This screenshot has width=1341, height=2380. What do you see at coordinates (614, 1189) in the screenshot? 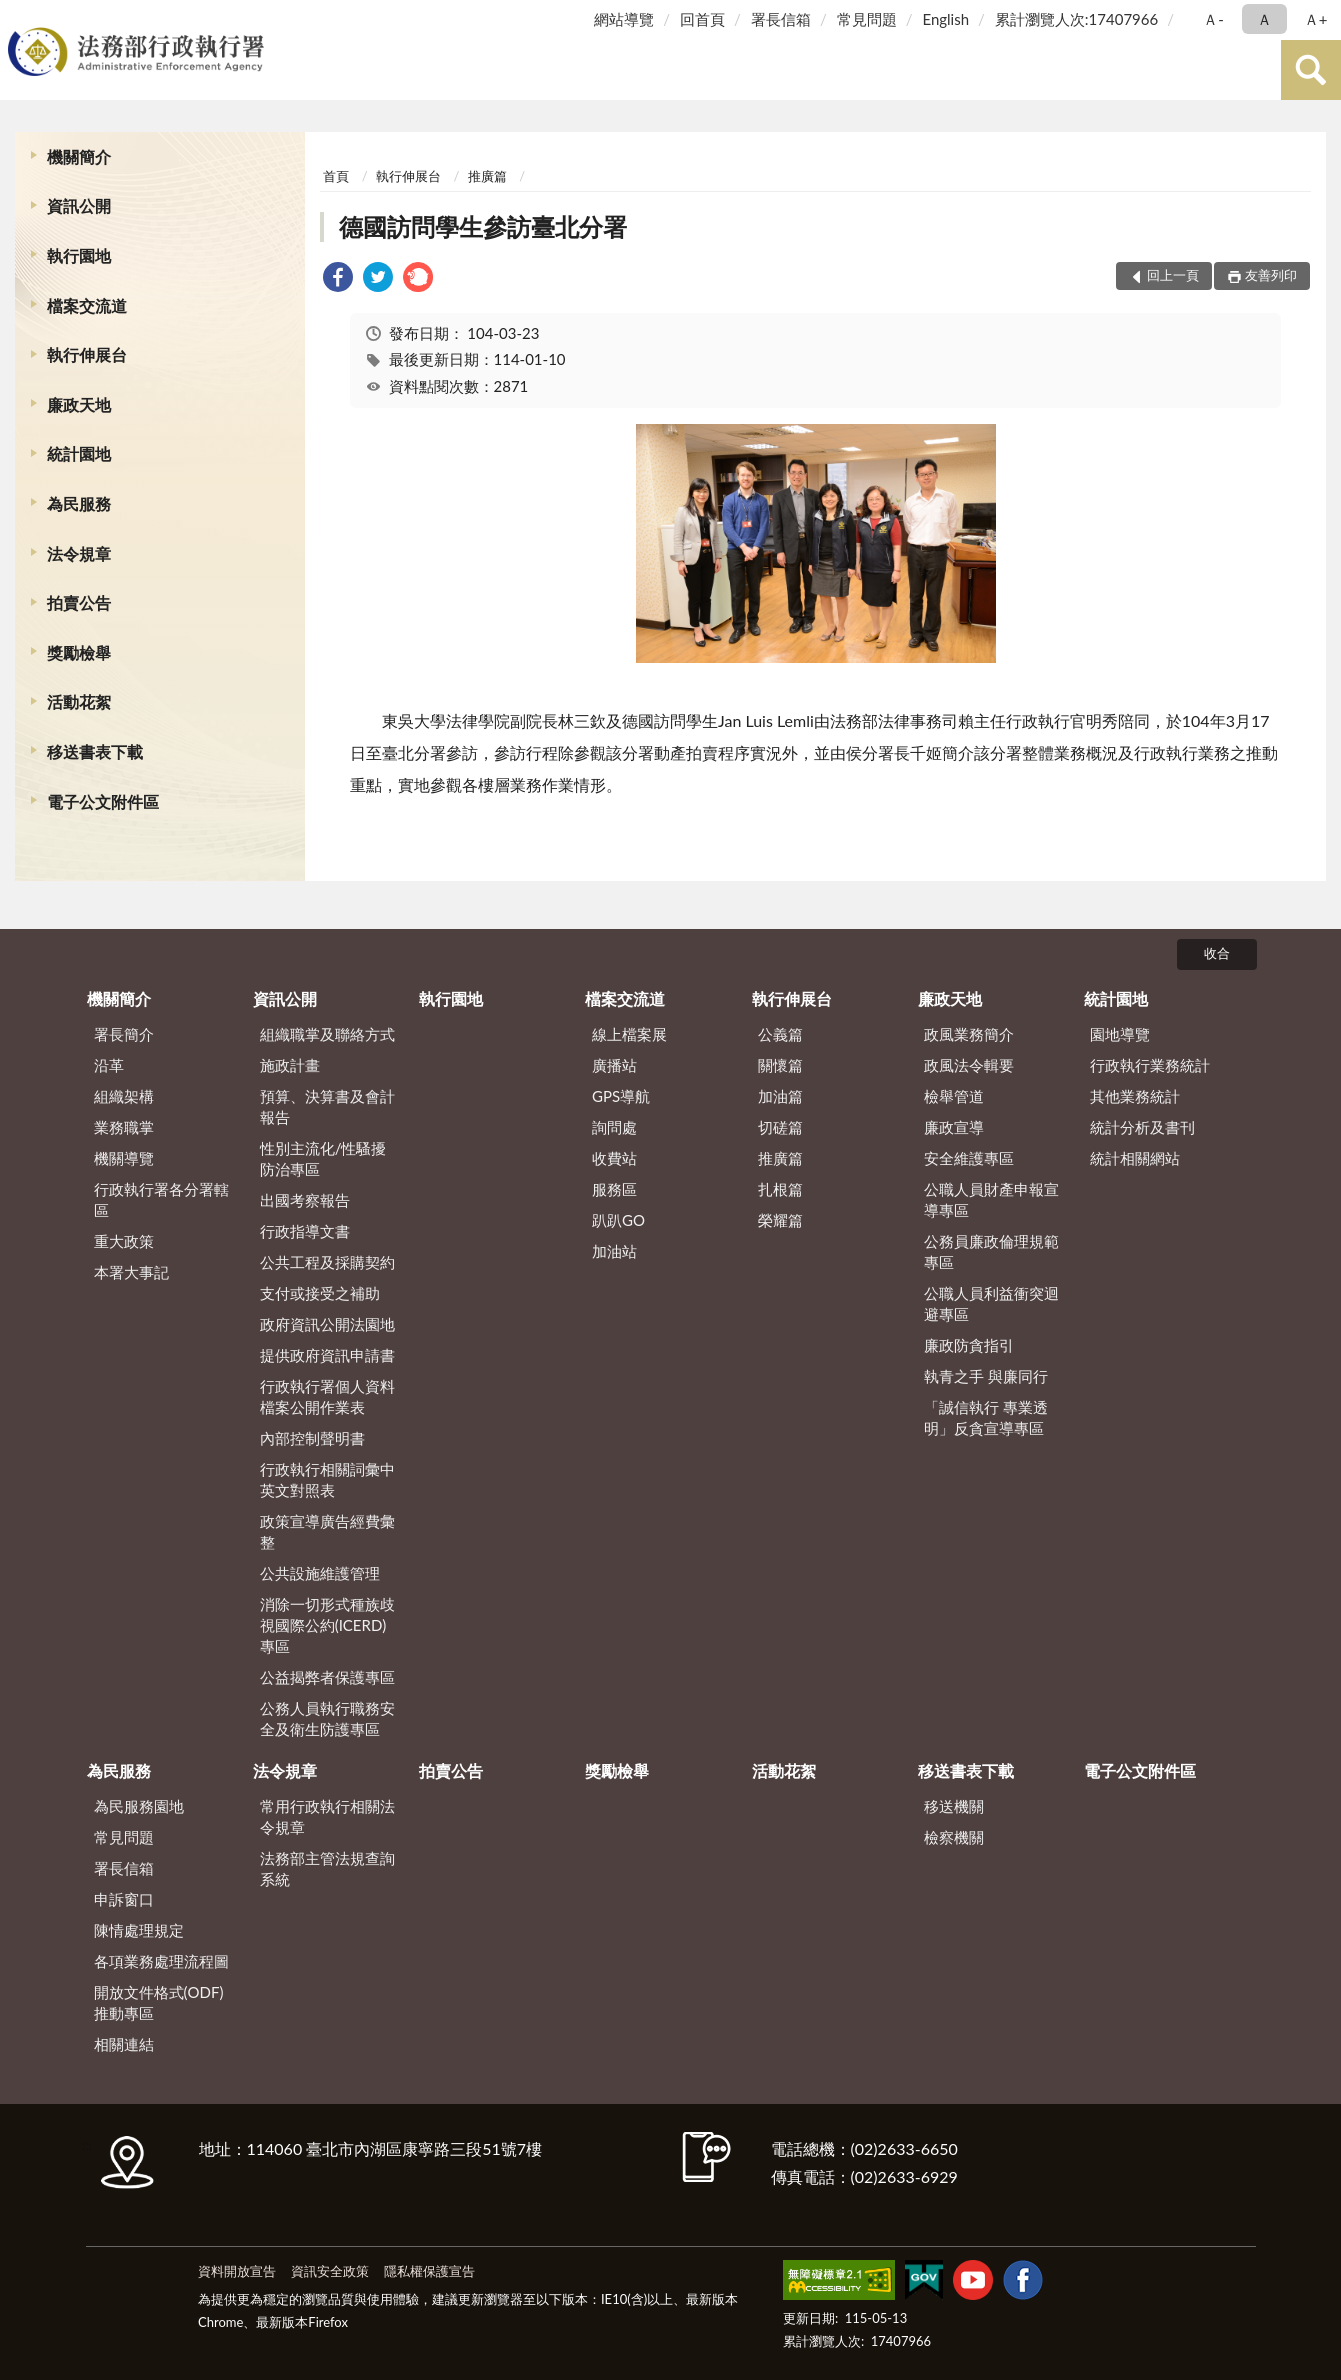
I see `服務區` at bounding box center [614, 1189].